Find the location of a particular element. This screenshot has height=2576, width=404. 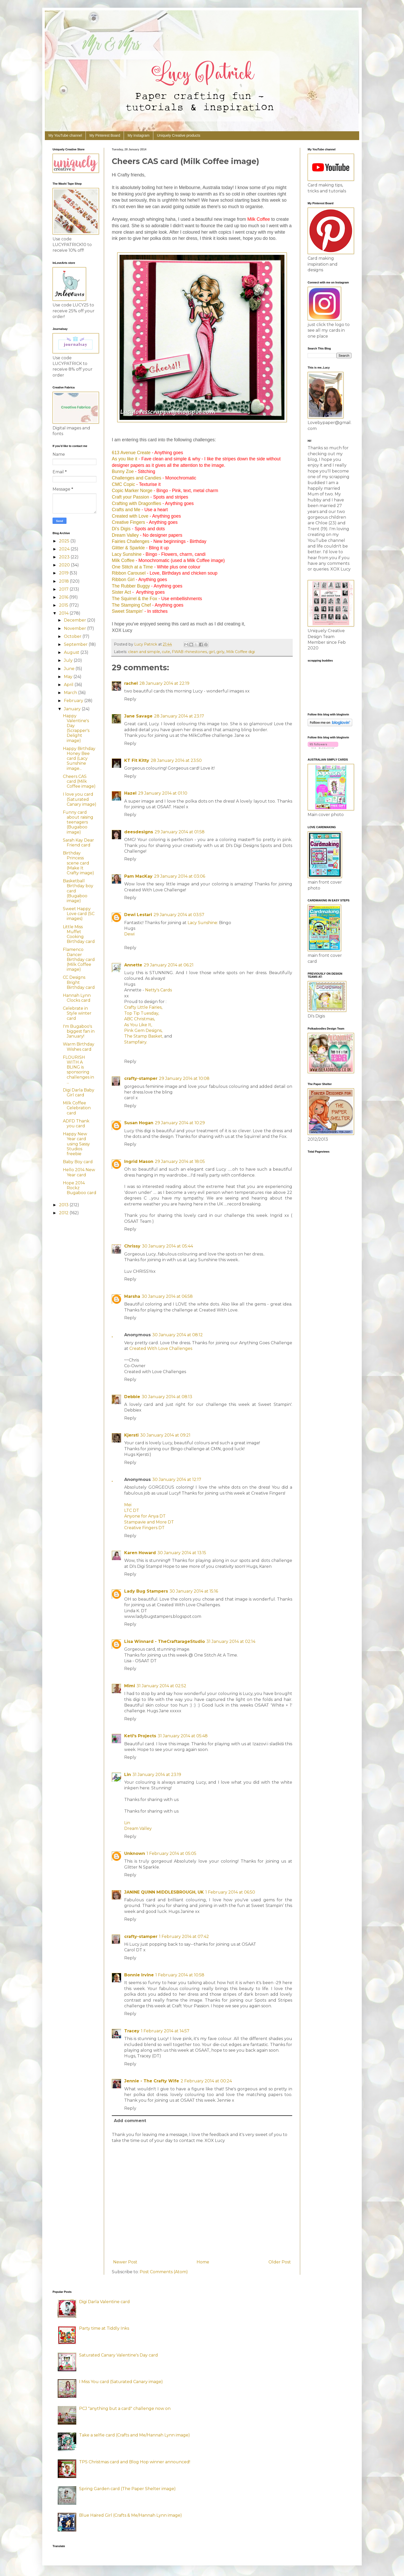

Sister Act is located at coordinates (121, 592).